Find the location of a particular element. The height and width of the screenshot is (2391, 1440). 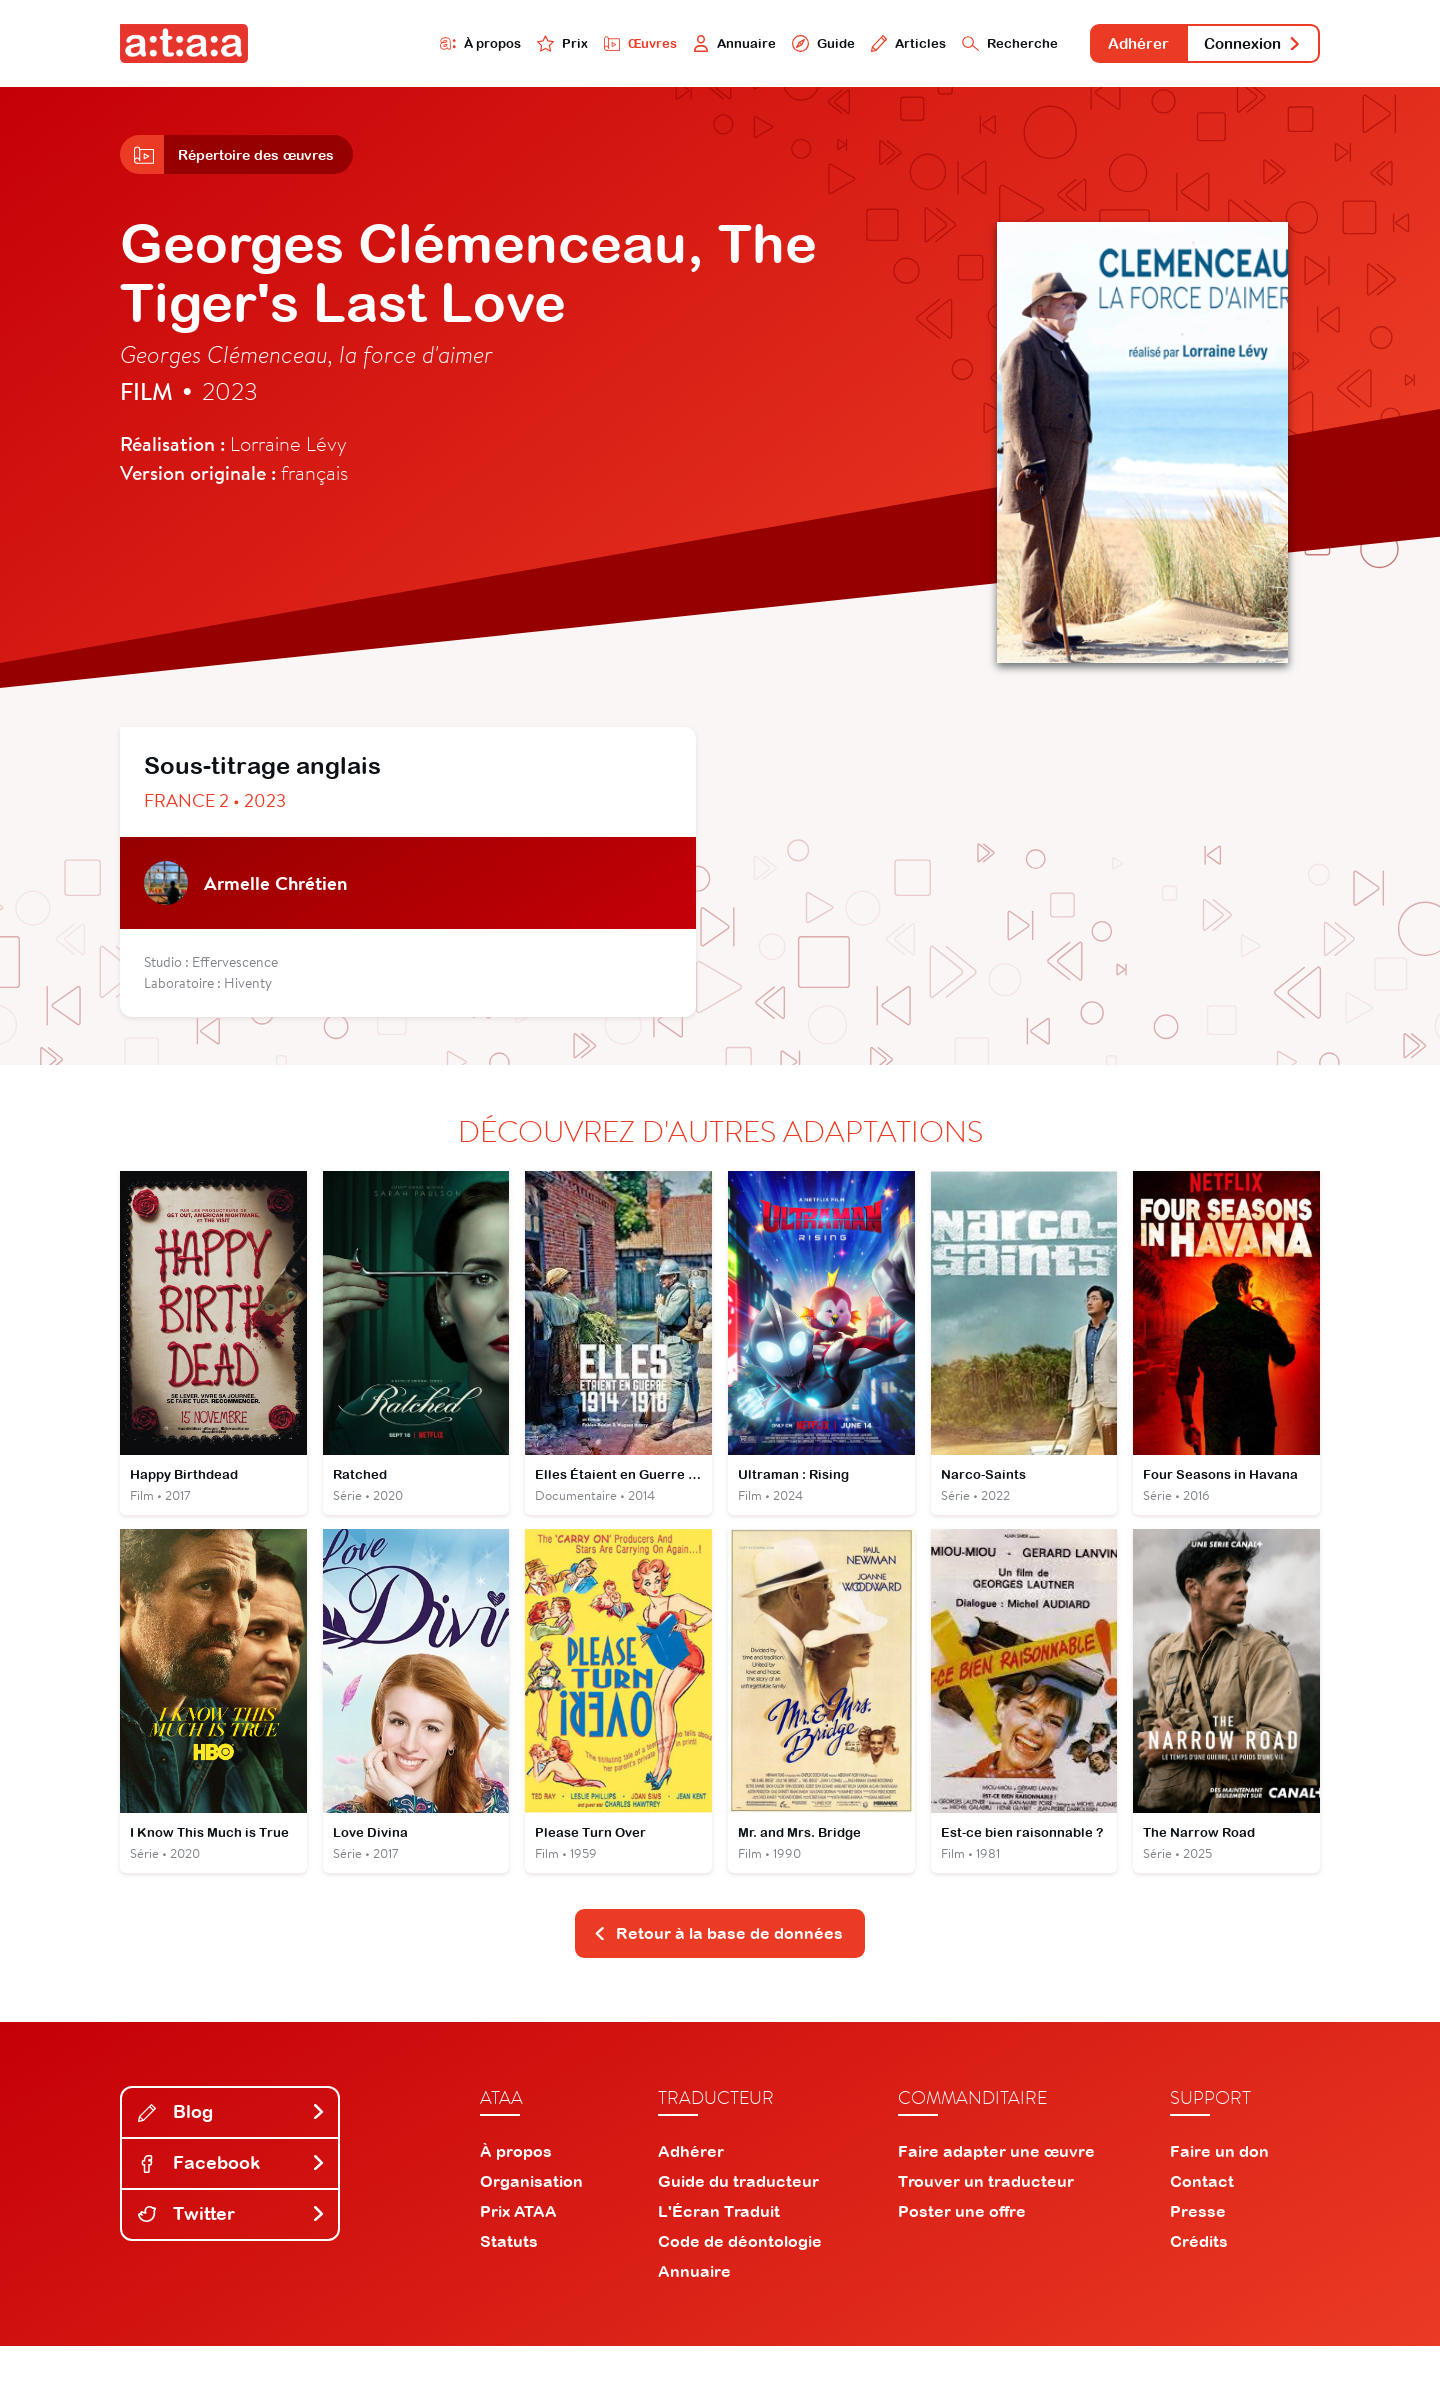

Presse is located at coordinates (1198, 2256).